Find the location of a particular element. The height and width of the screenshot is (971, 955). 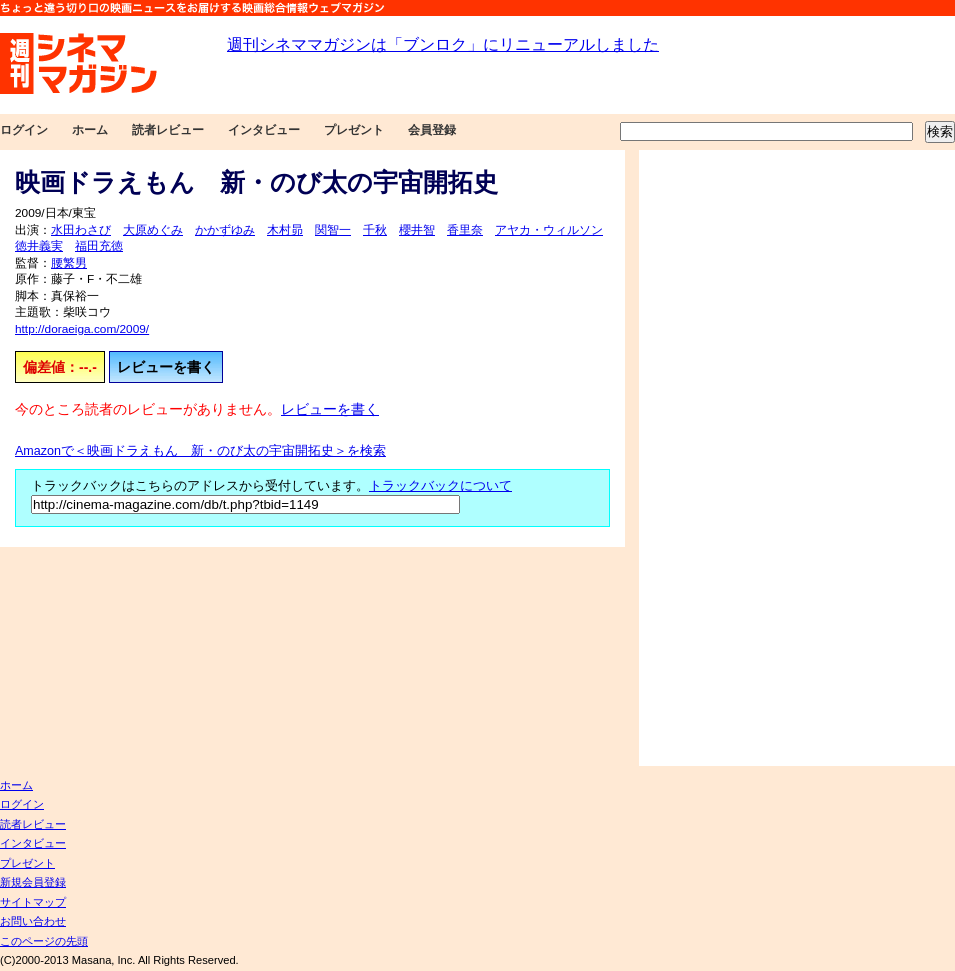

プレゼント is located at coordinates (354, 130).